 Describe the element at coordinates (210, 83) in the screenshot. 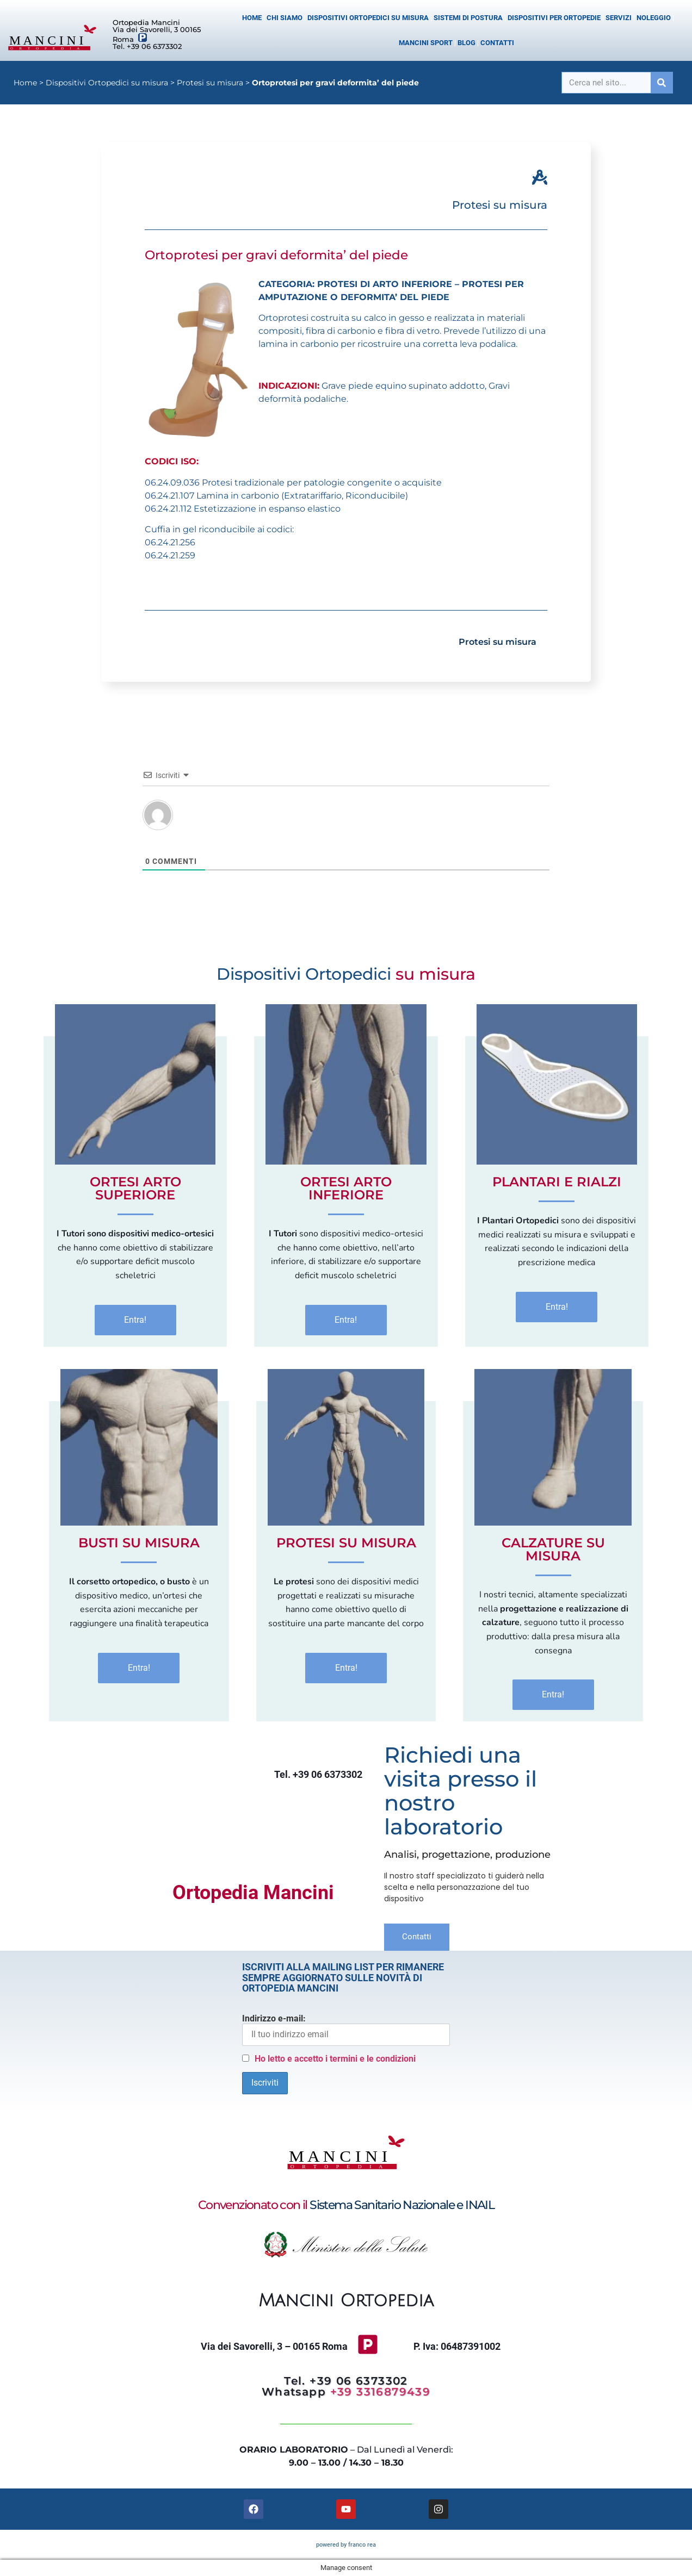

I see `Protesi su misura` at that location.